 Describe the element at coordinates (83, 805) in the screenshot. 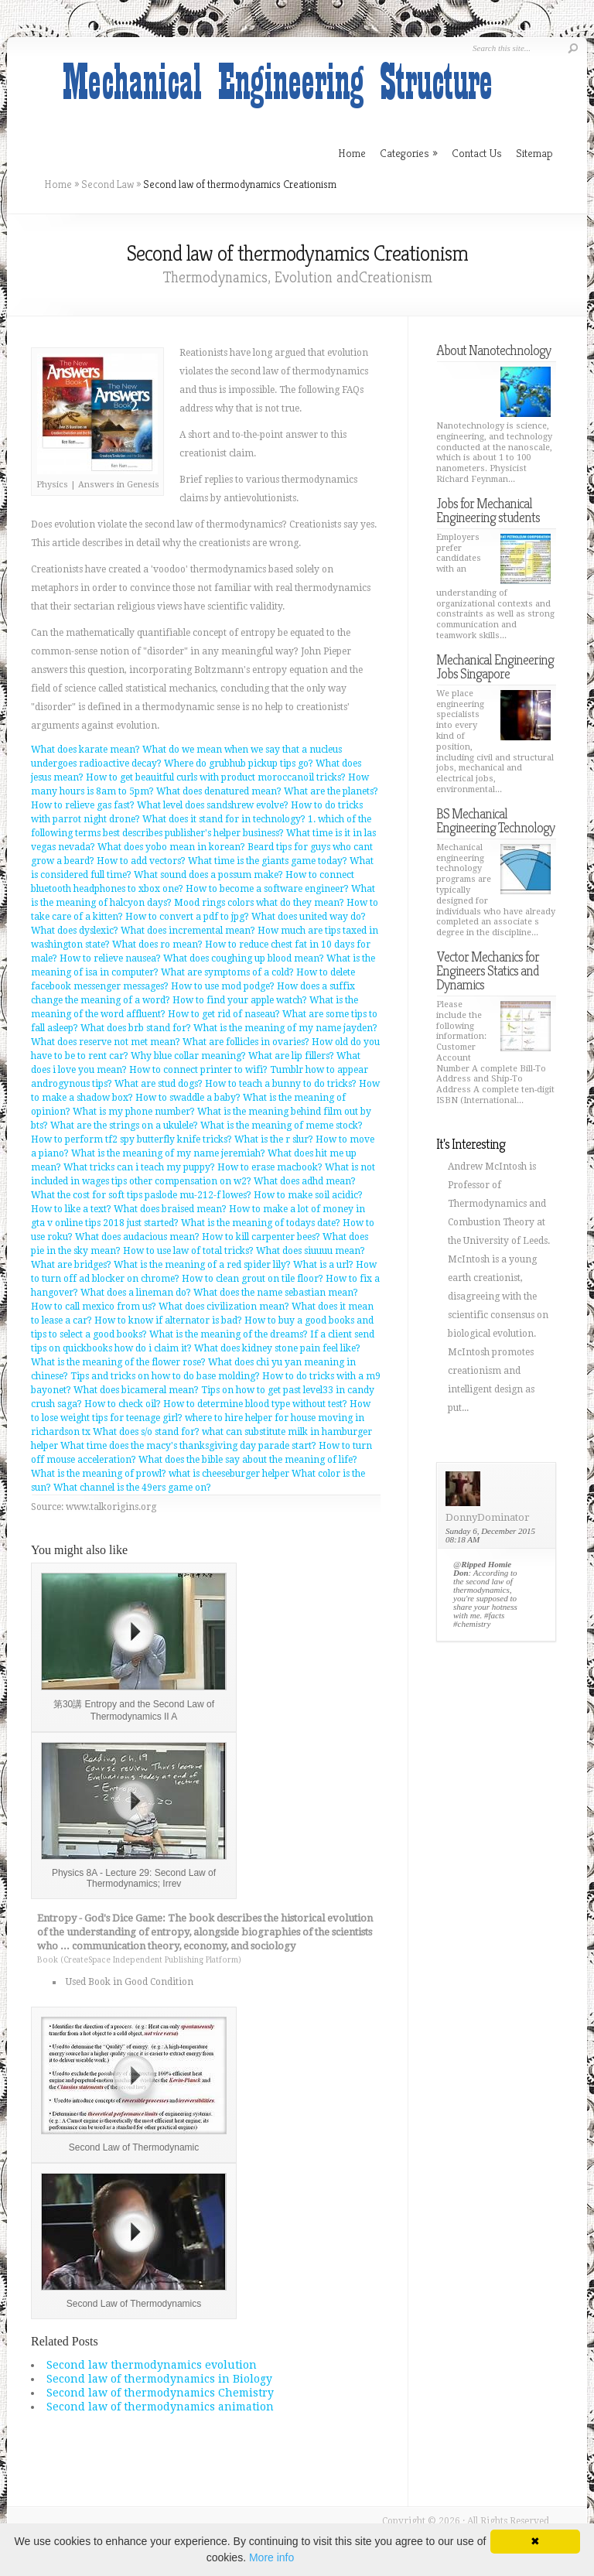

I see `How to relieve gas fast?` at that location.